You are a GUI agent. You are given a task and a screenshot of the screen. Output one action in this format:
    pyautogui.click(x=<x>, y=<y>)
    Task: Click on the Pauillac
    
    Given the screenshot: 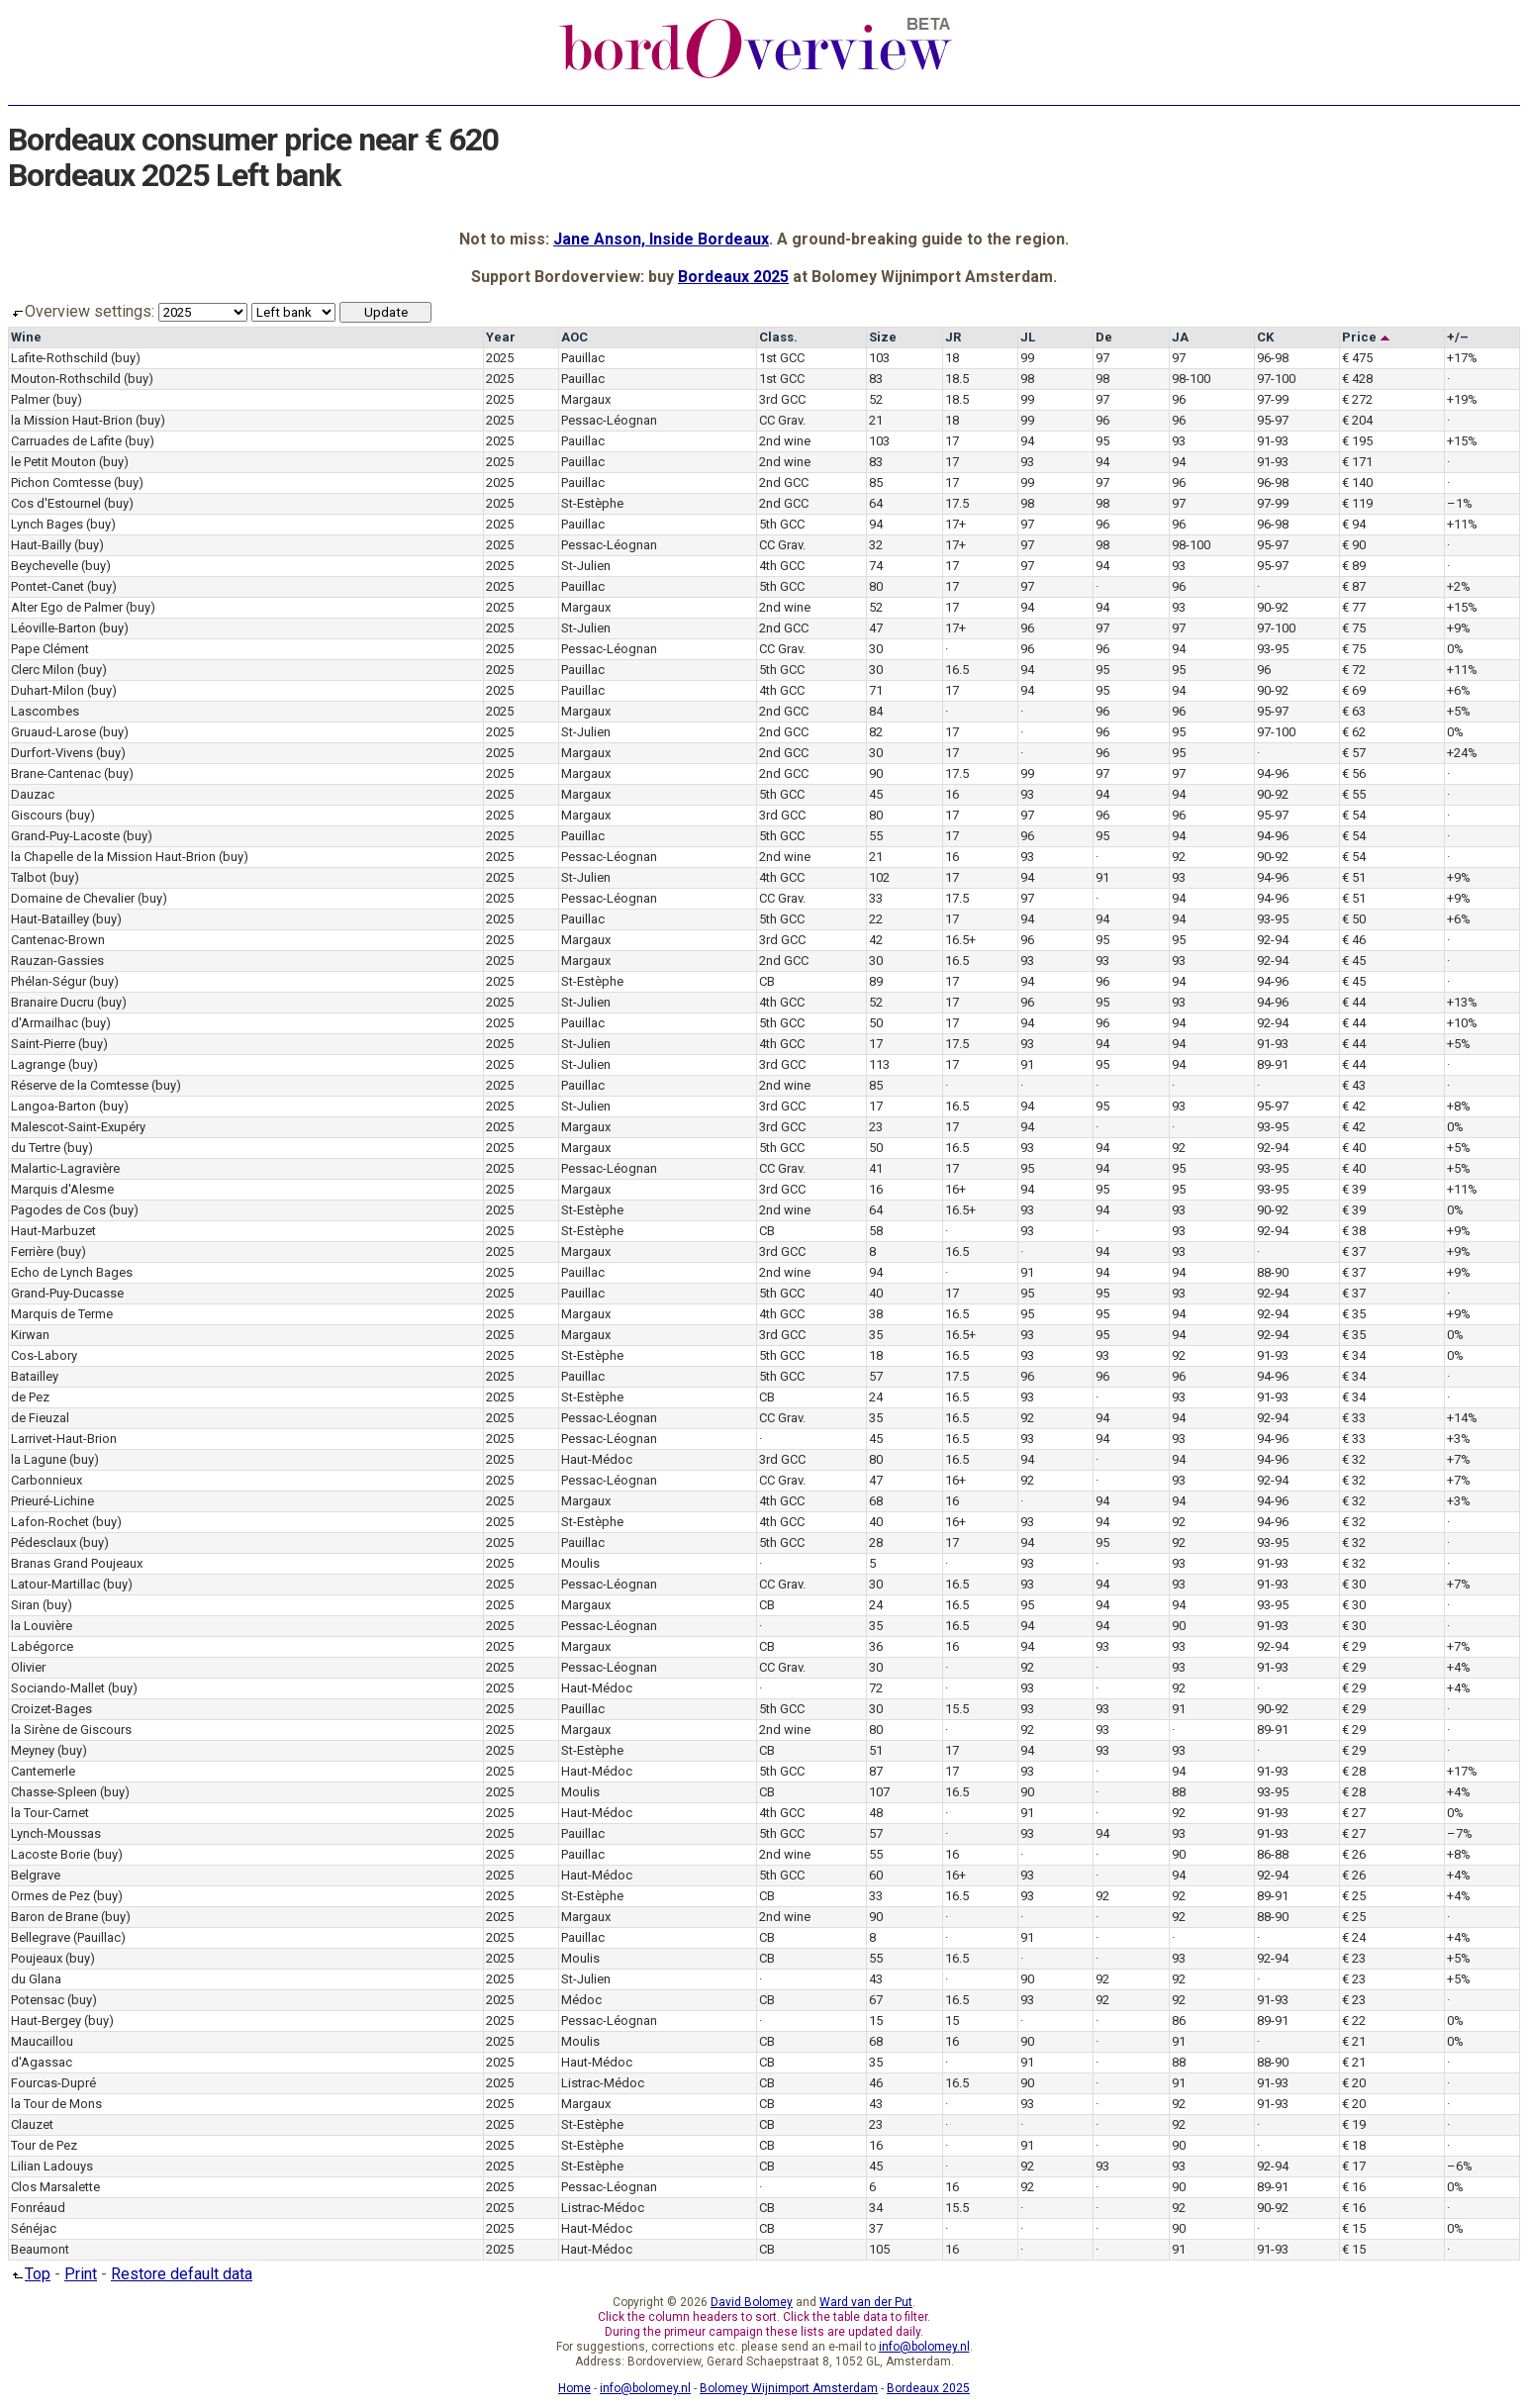 What is the action you would take?
    pyautogui.click(x=583, y=357)
    